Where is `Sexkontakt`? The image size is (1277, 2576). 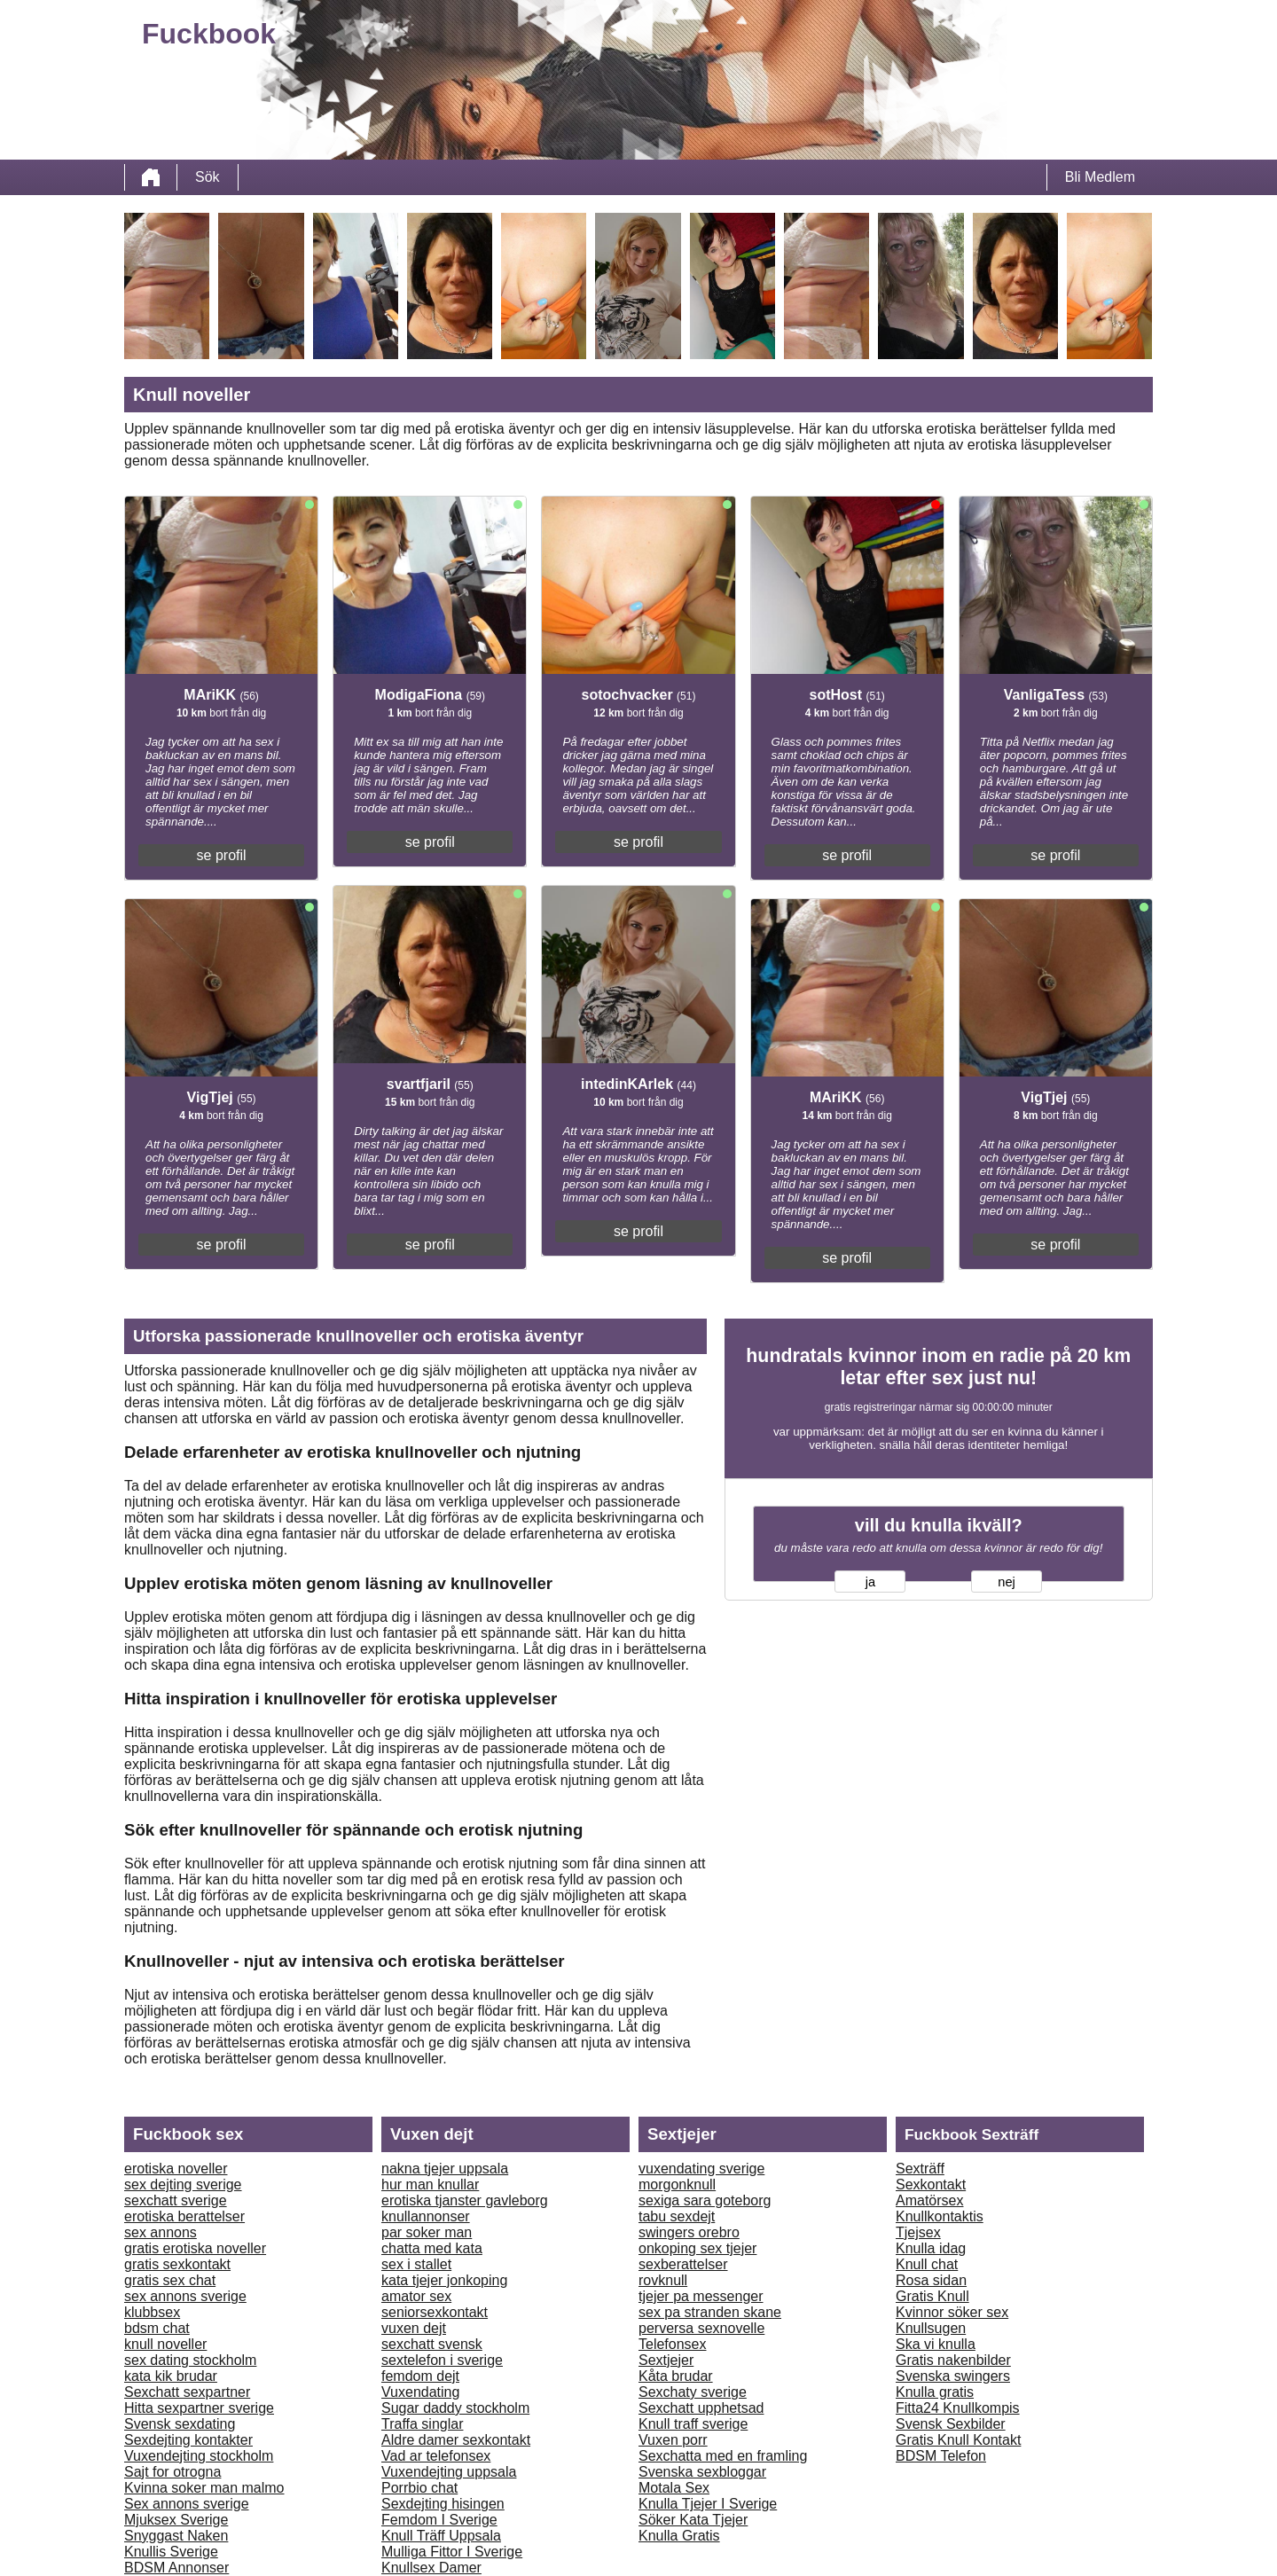
Sexkontakt is located at coordinates (931, 2184).